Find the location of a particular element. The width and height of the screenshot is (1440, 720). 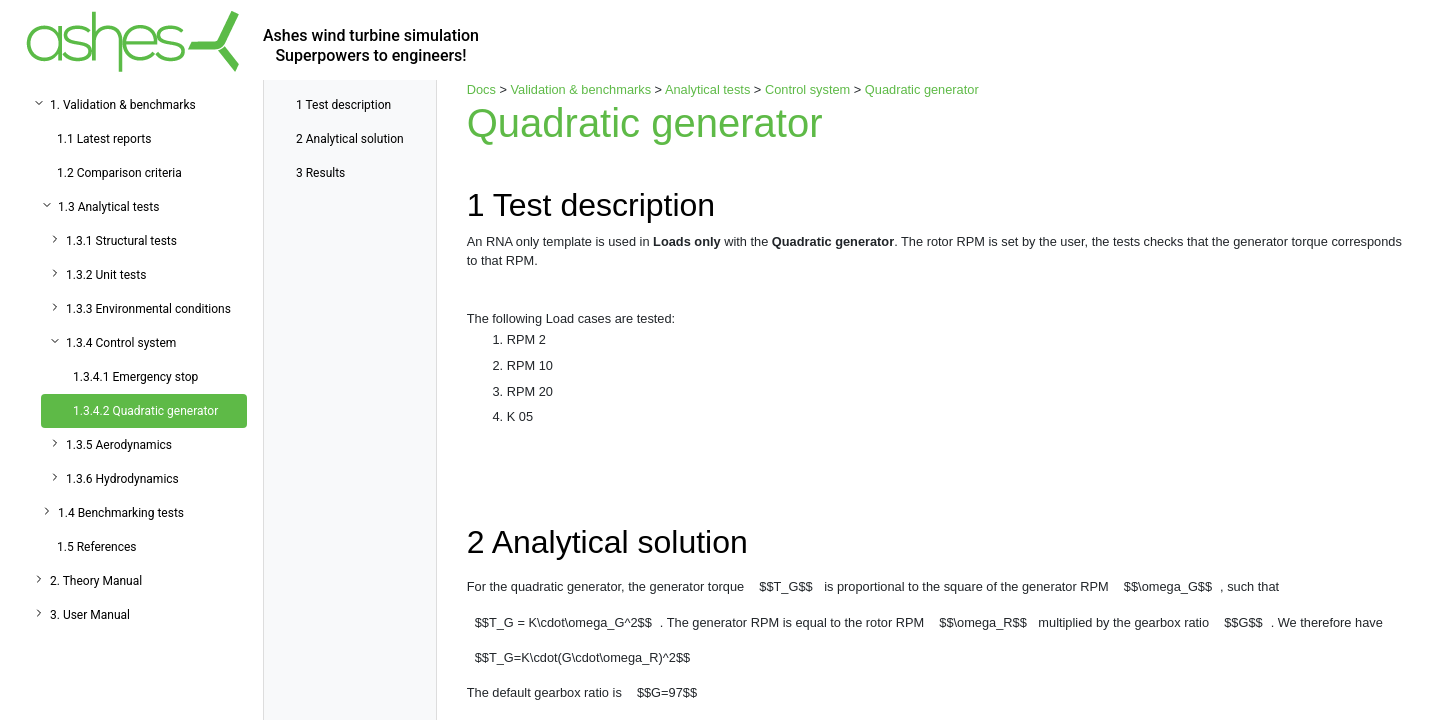

1.3.1 Structural tests is located at coordinates (121, 241).